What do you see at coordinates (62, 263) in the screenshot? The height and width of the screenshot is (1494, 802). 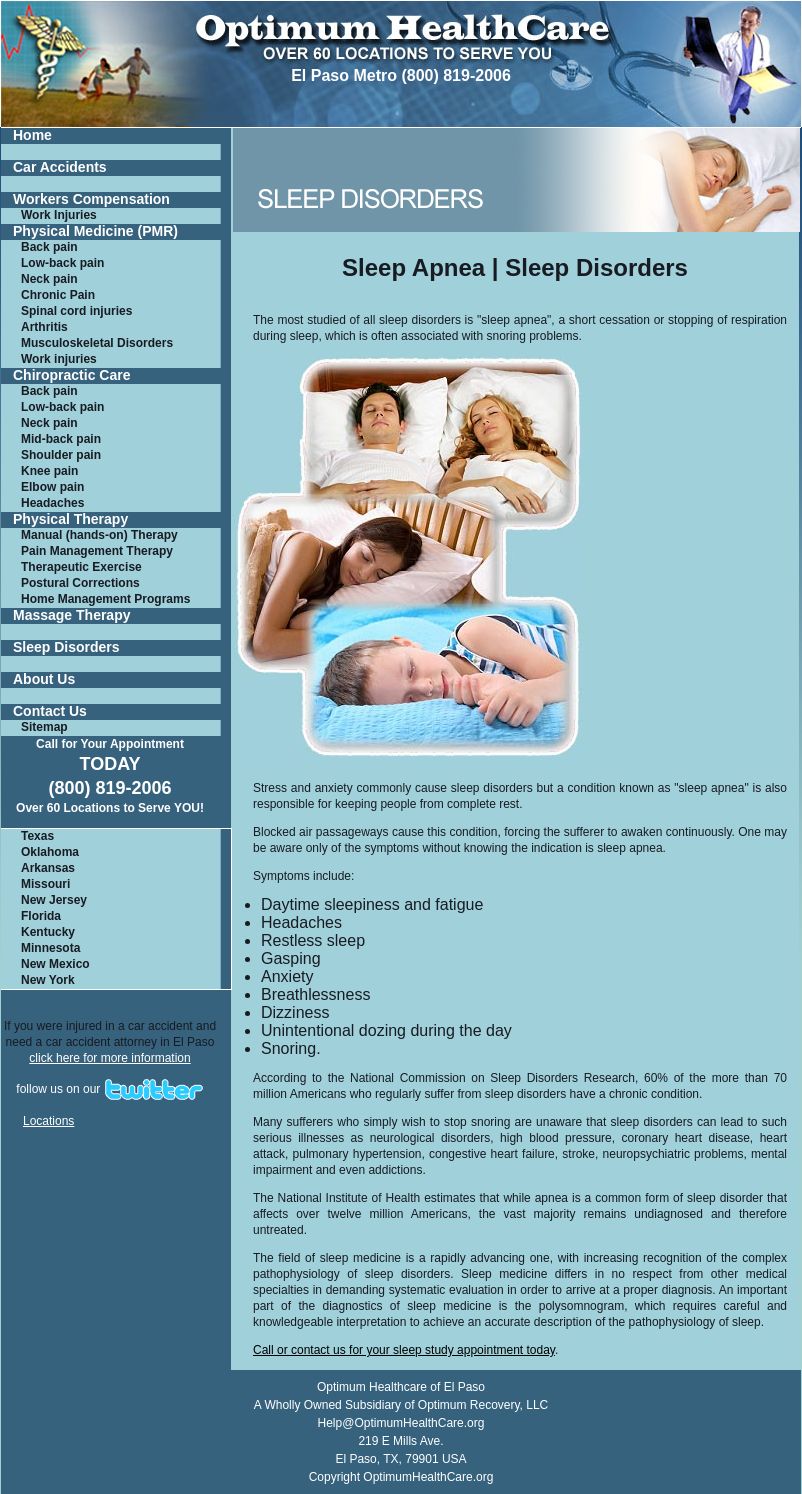 I see `Low-back pain` at bounding box center [62, 263].